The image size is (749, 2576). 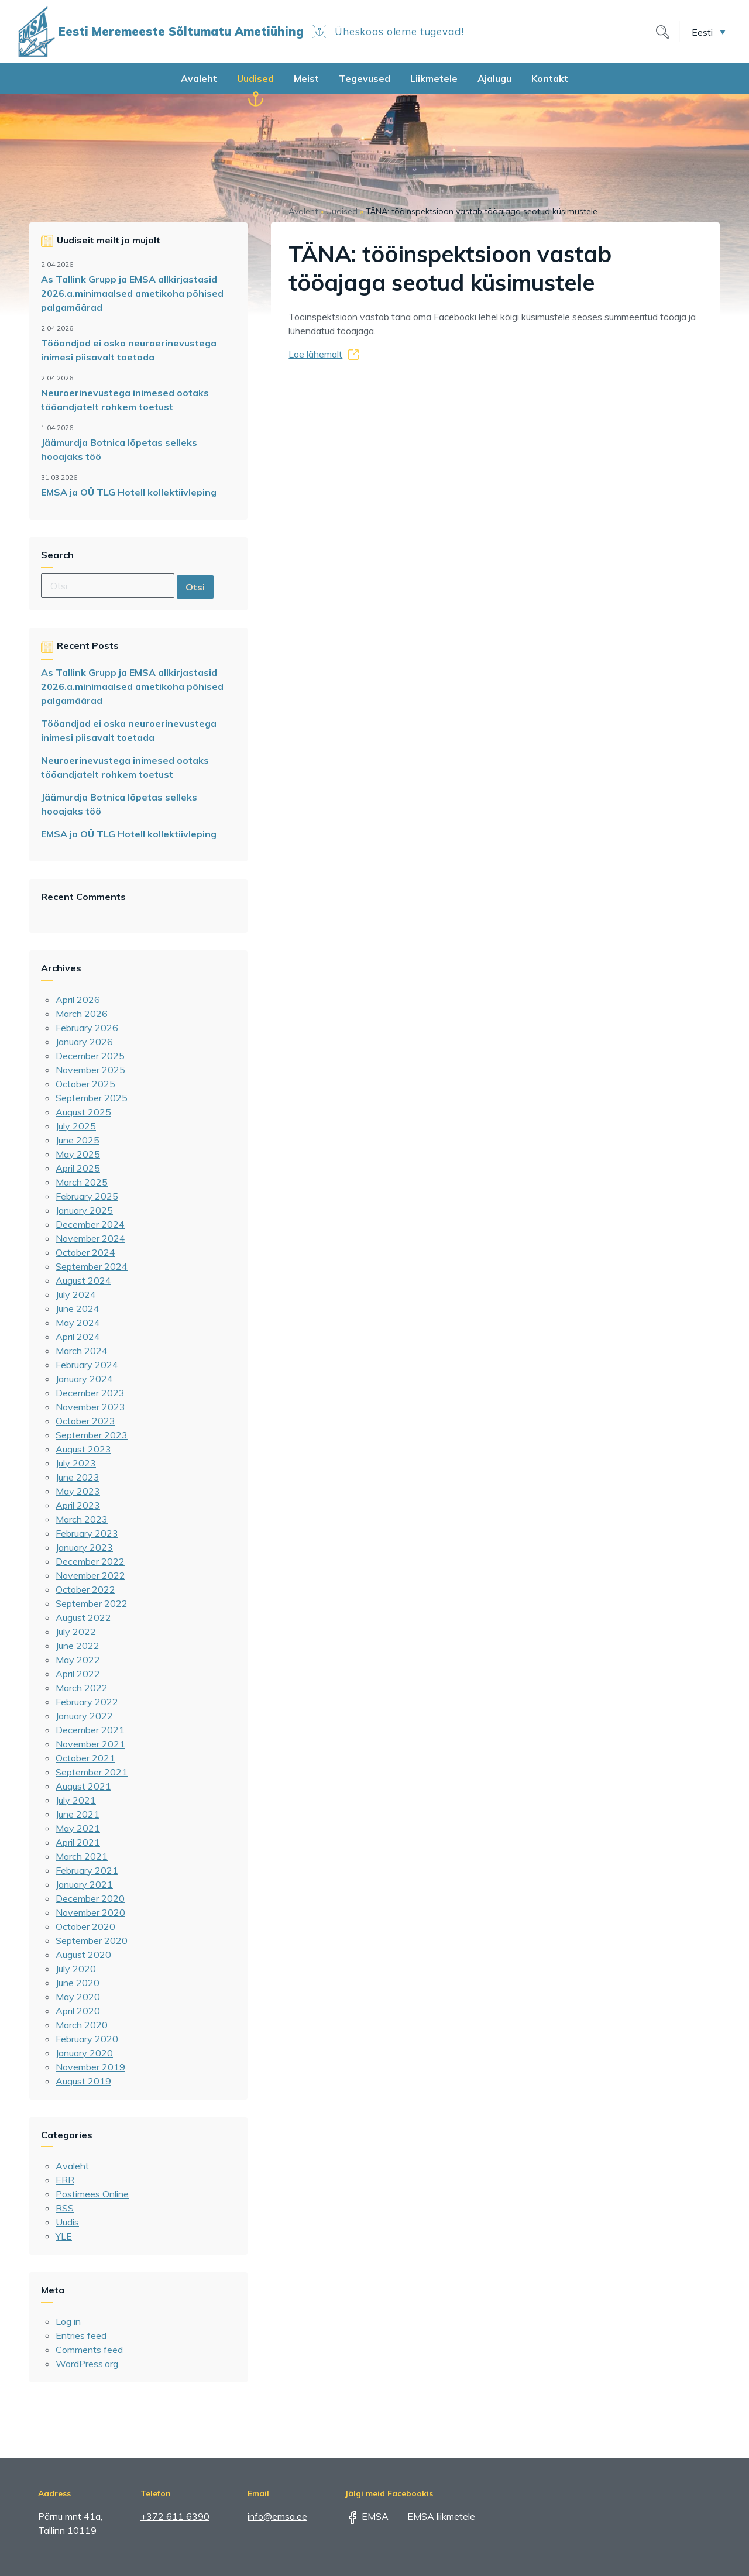 I want to click on March 2021, so click(x=82, y=1856).